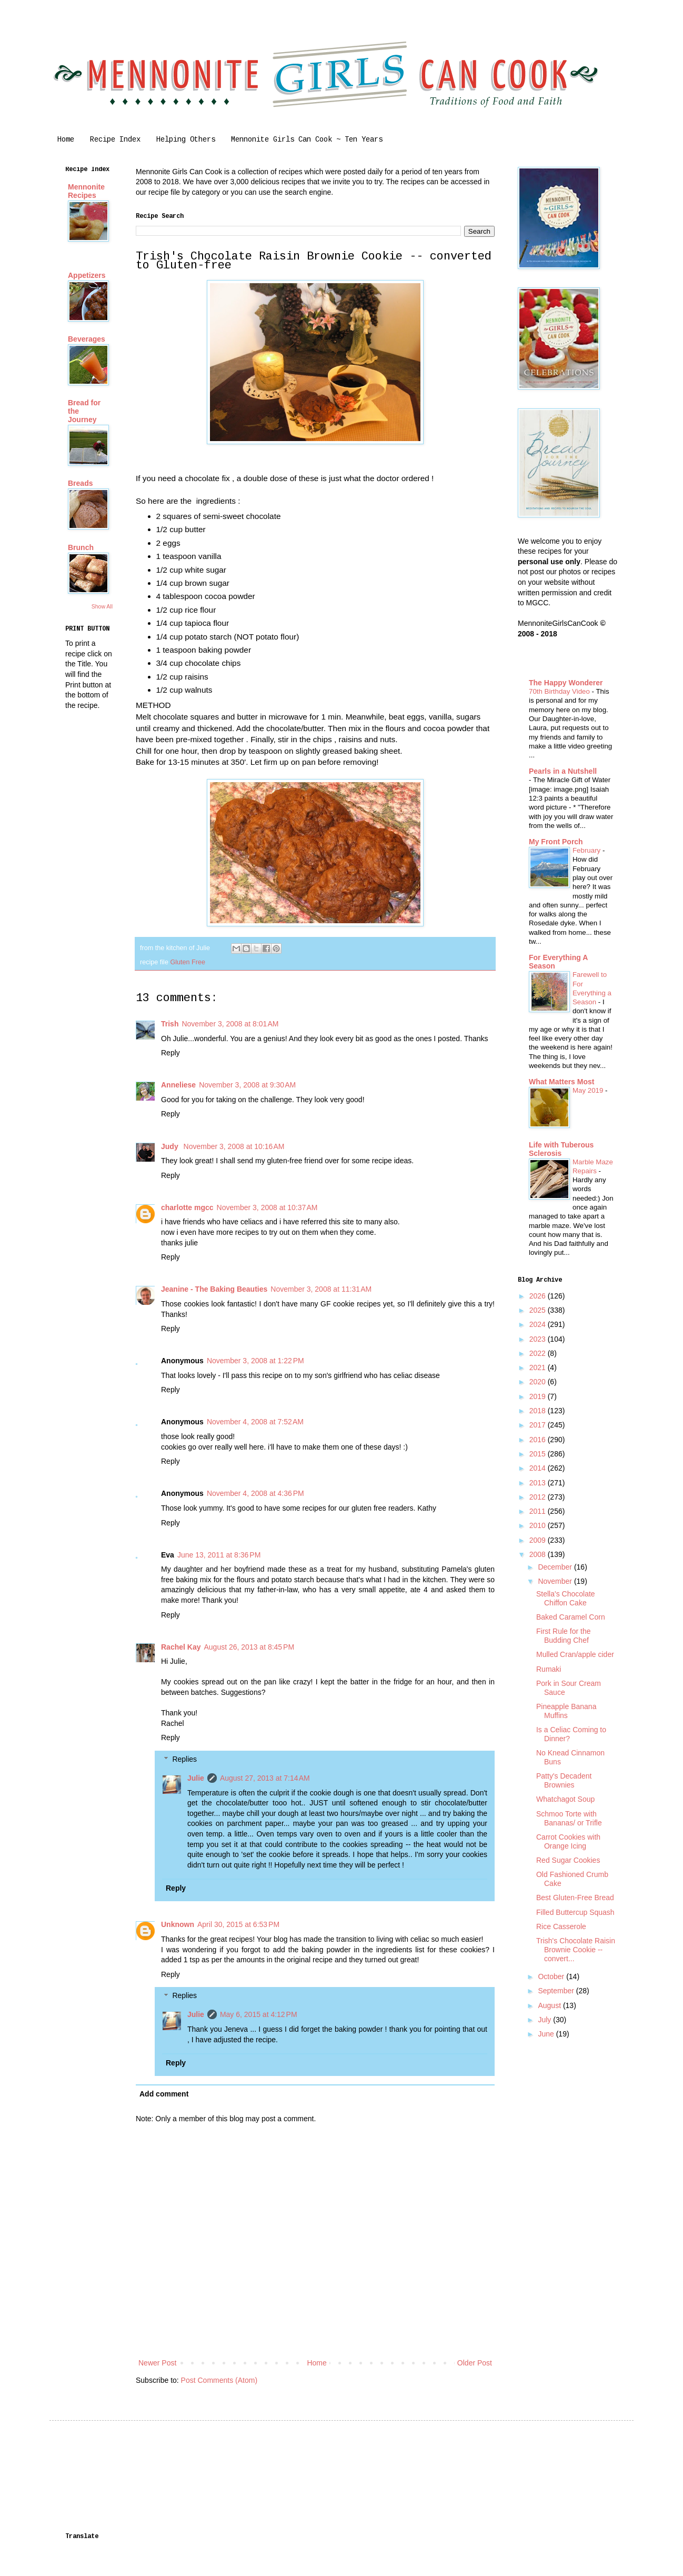  I want to click on November 3, 2008 at 1:22 PM, so click(255, 1360).